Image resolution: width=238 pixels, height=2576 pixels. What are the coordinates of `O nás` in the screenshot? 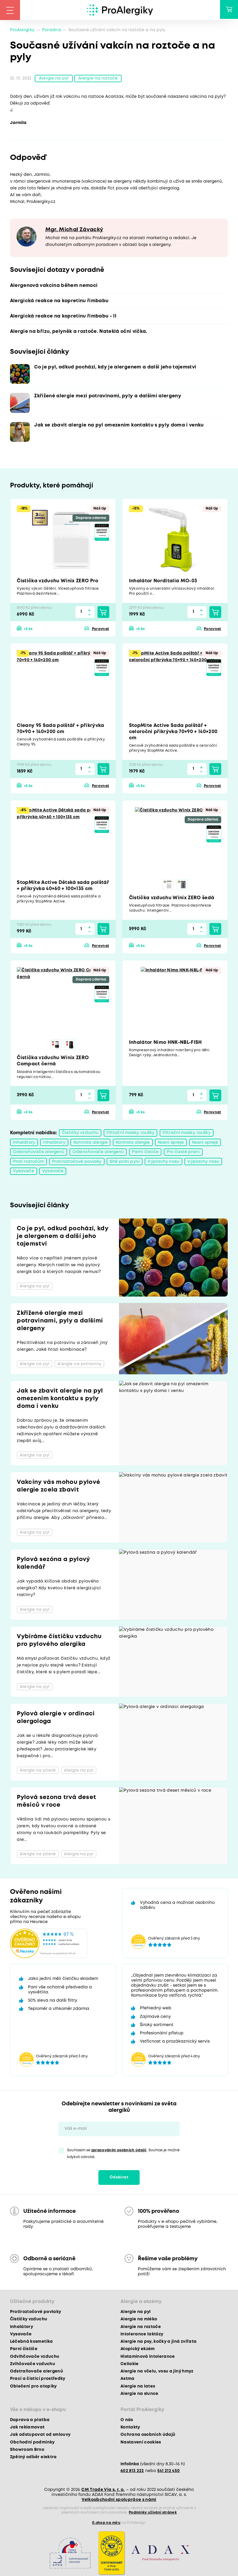 It's located at (126, 2421).